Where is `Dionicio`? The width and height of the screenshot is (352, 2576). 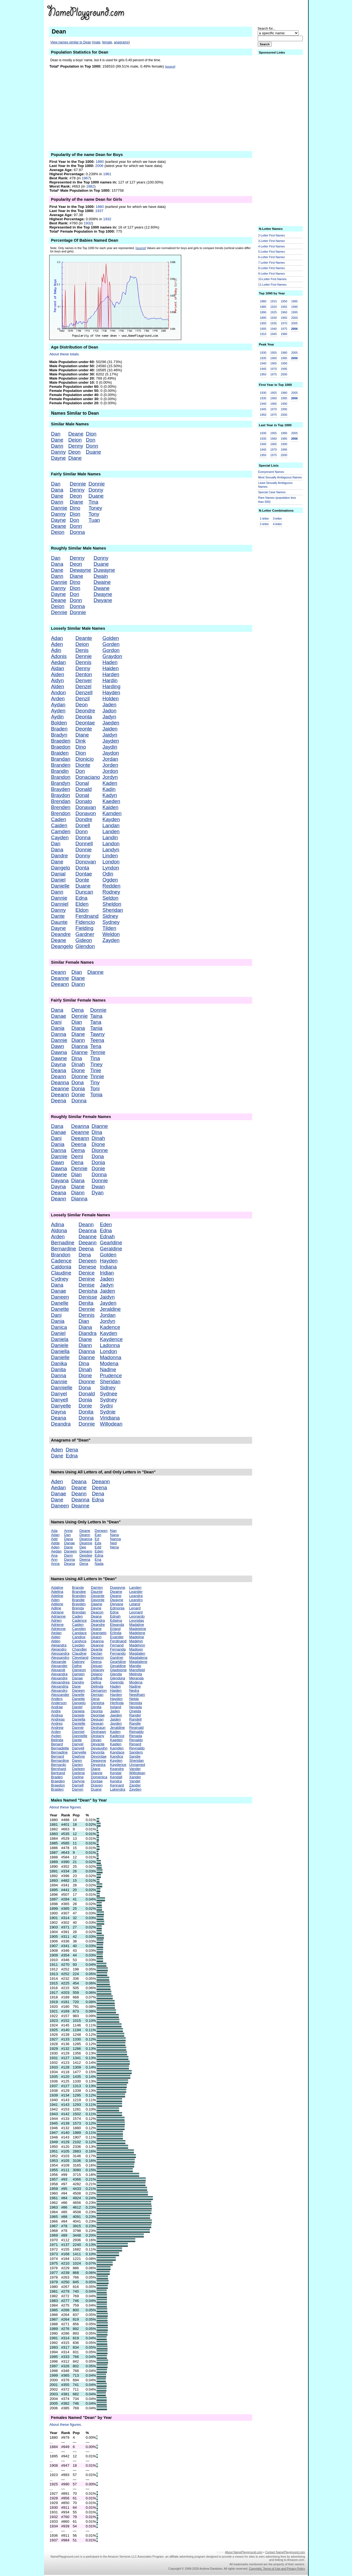 Dionicio is located at coordinates (84, 759).